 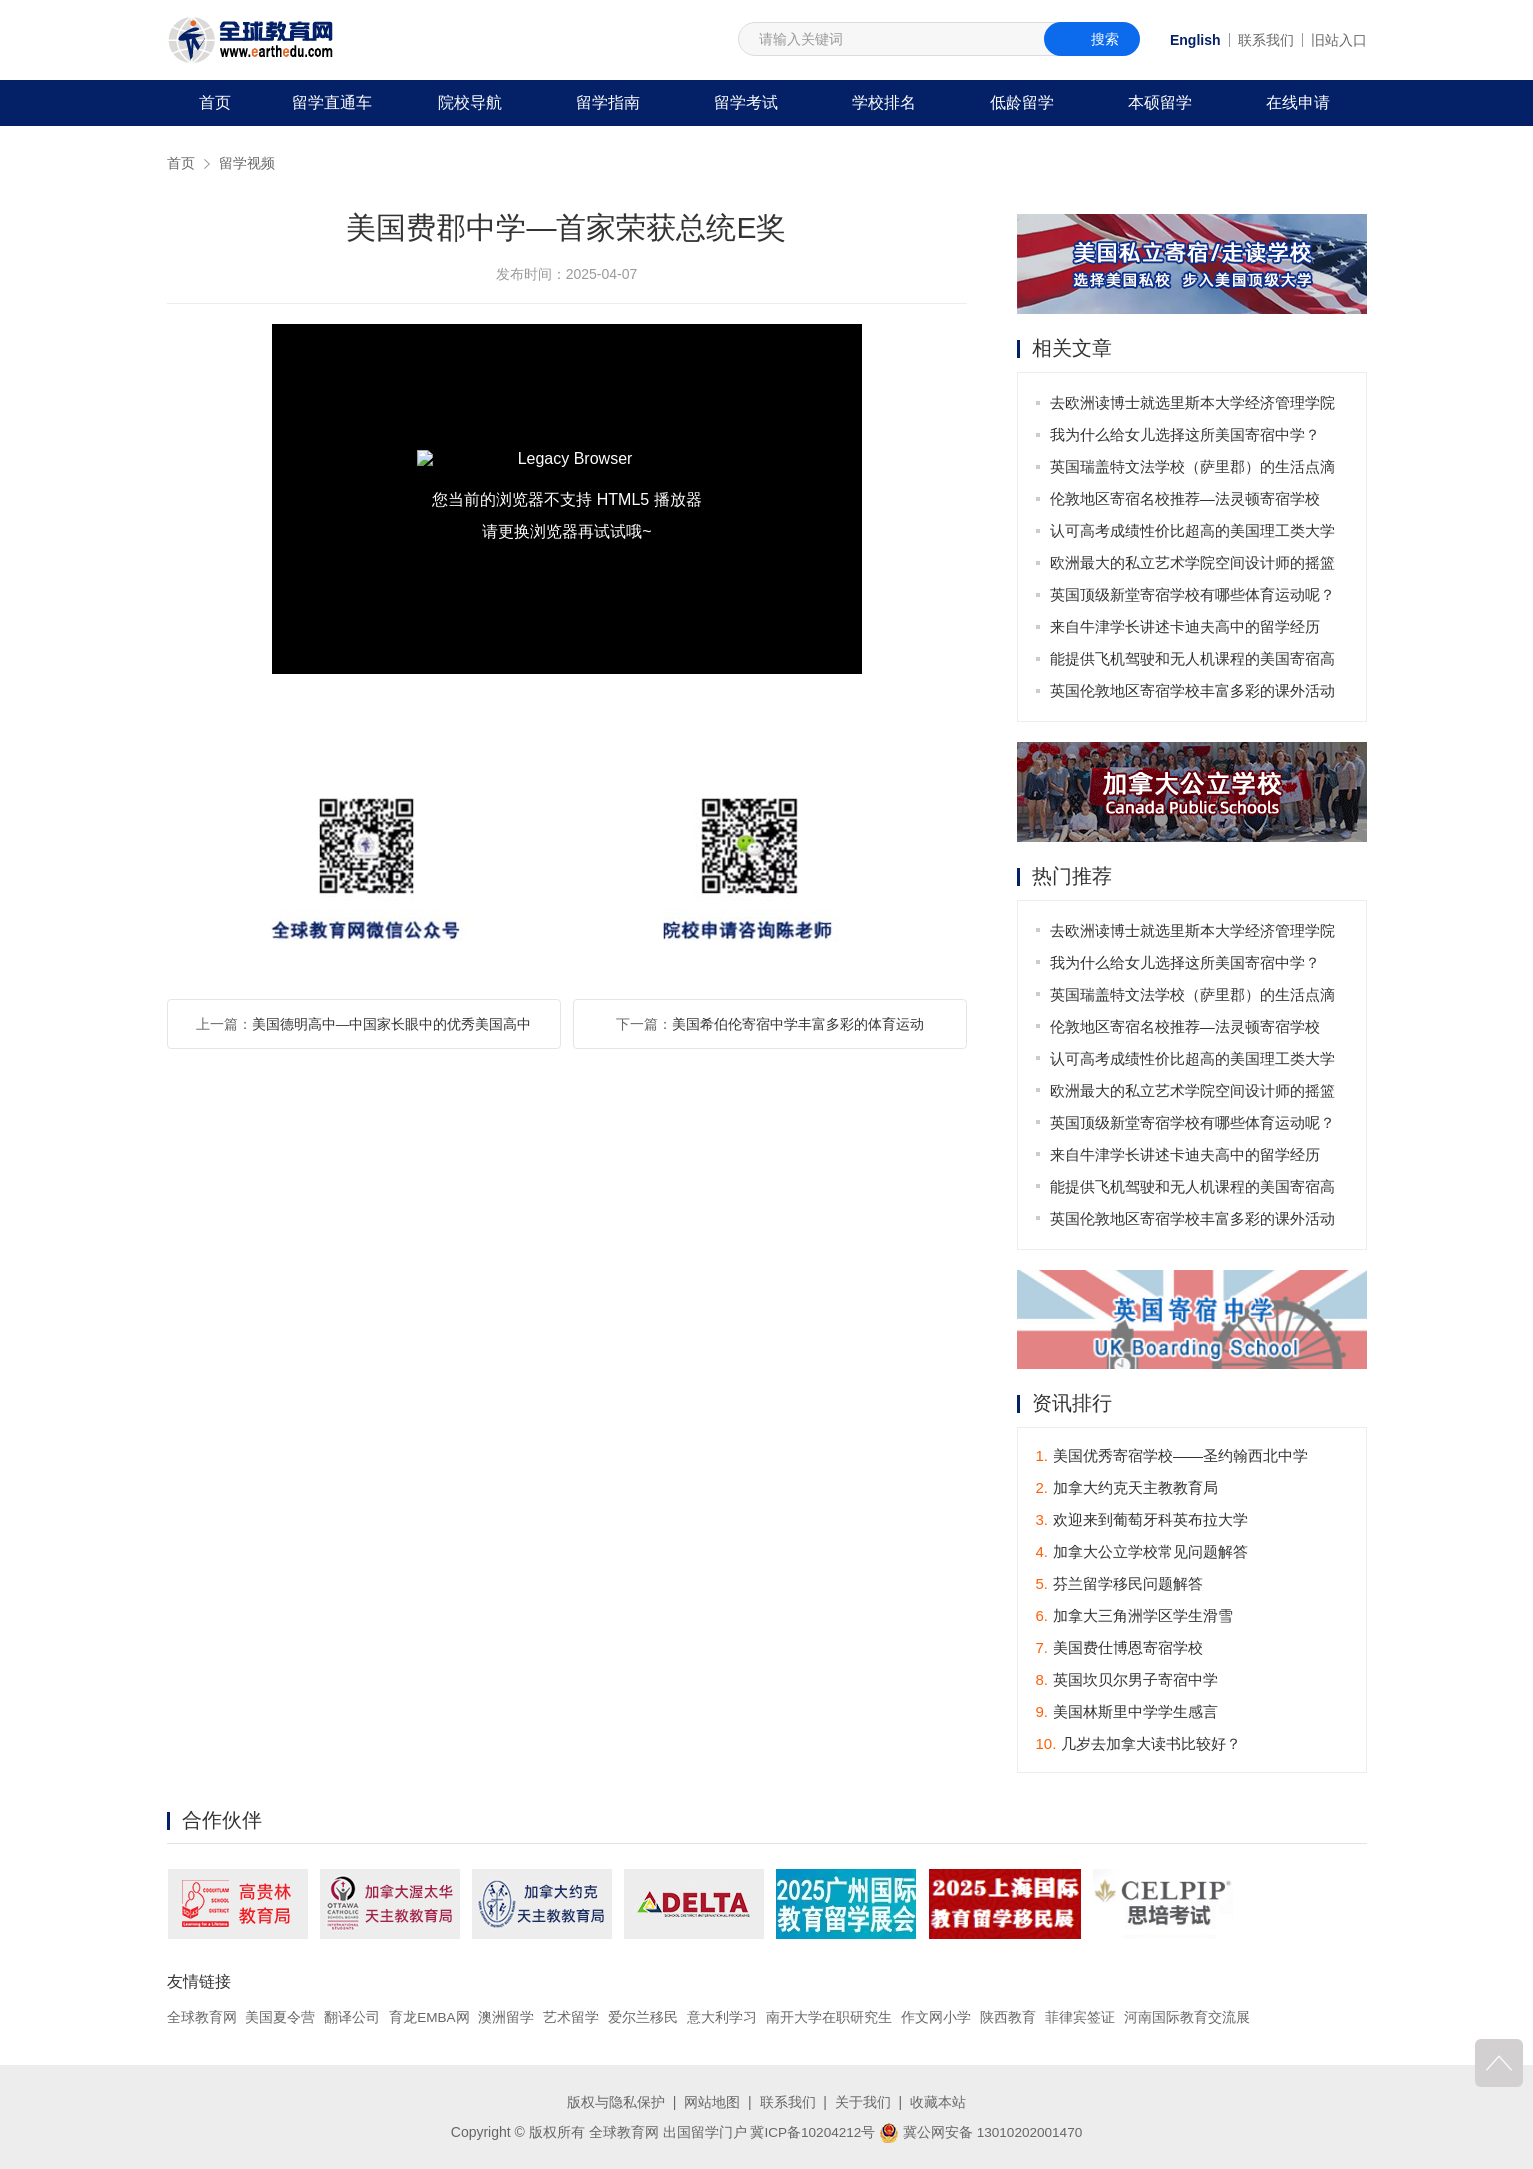 What do you see at coordinates (1266, 40) in the screenshot?
I see `联系我们` at bounding box center [1266, 40].